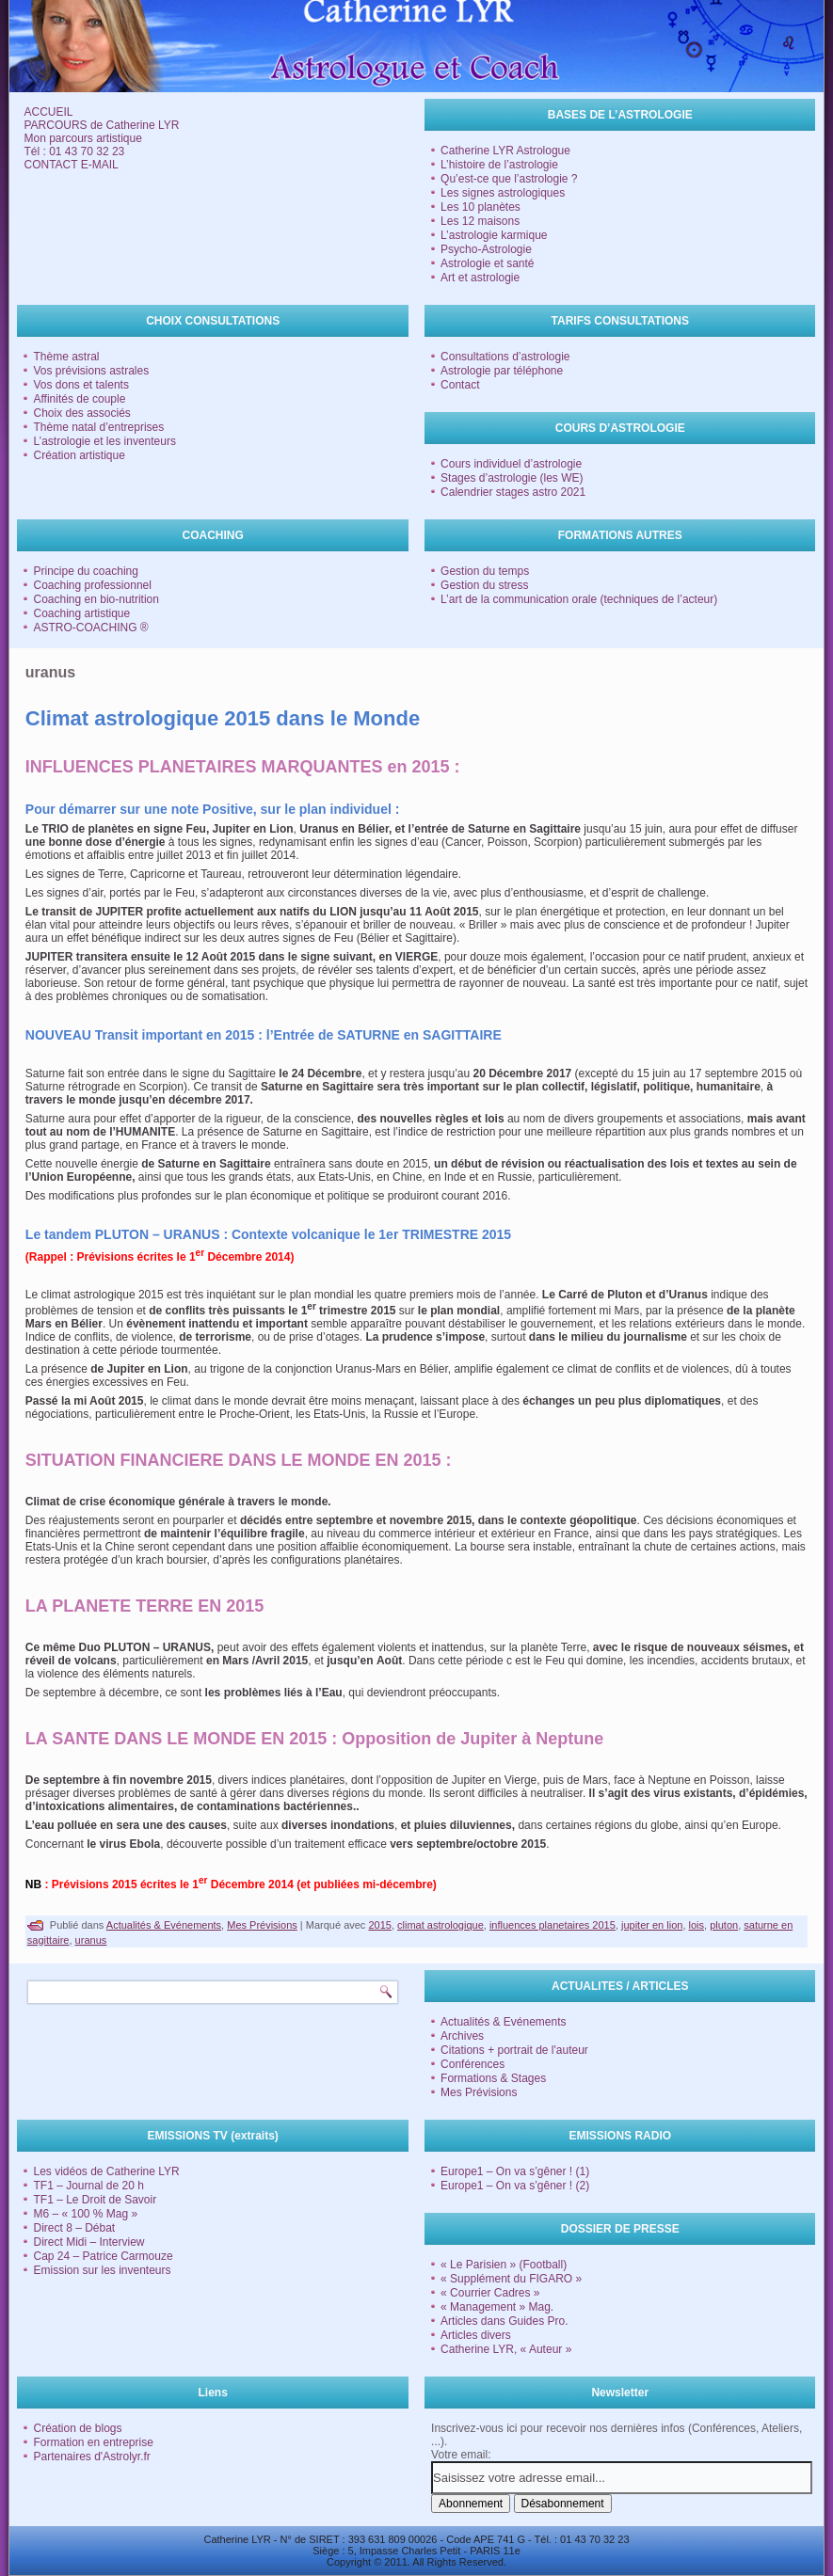 Image resolution: width=833 pixels, height=2576 pixels. What do you see at coordinates (80, 384) in the screenshot?
I see `Vos dons et talents` at bounding box center [80, 384].